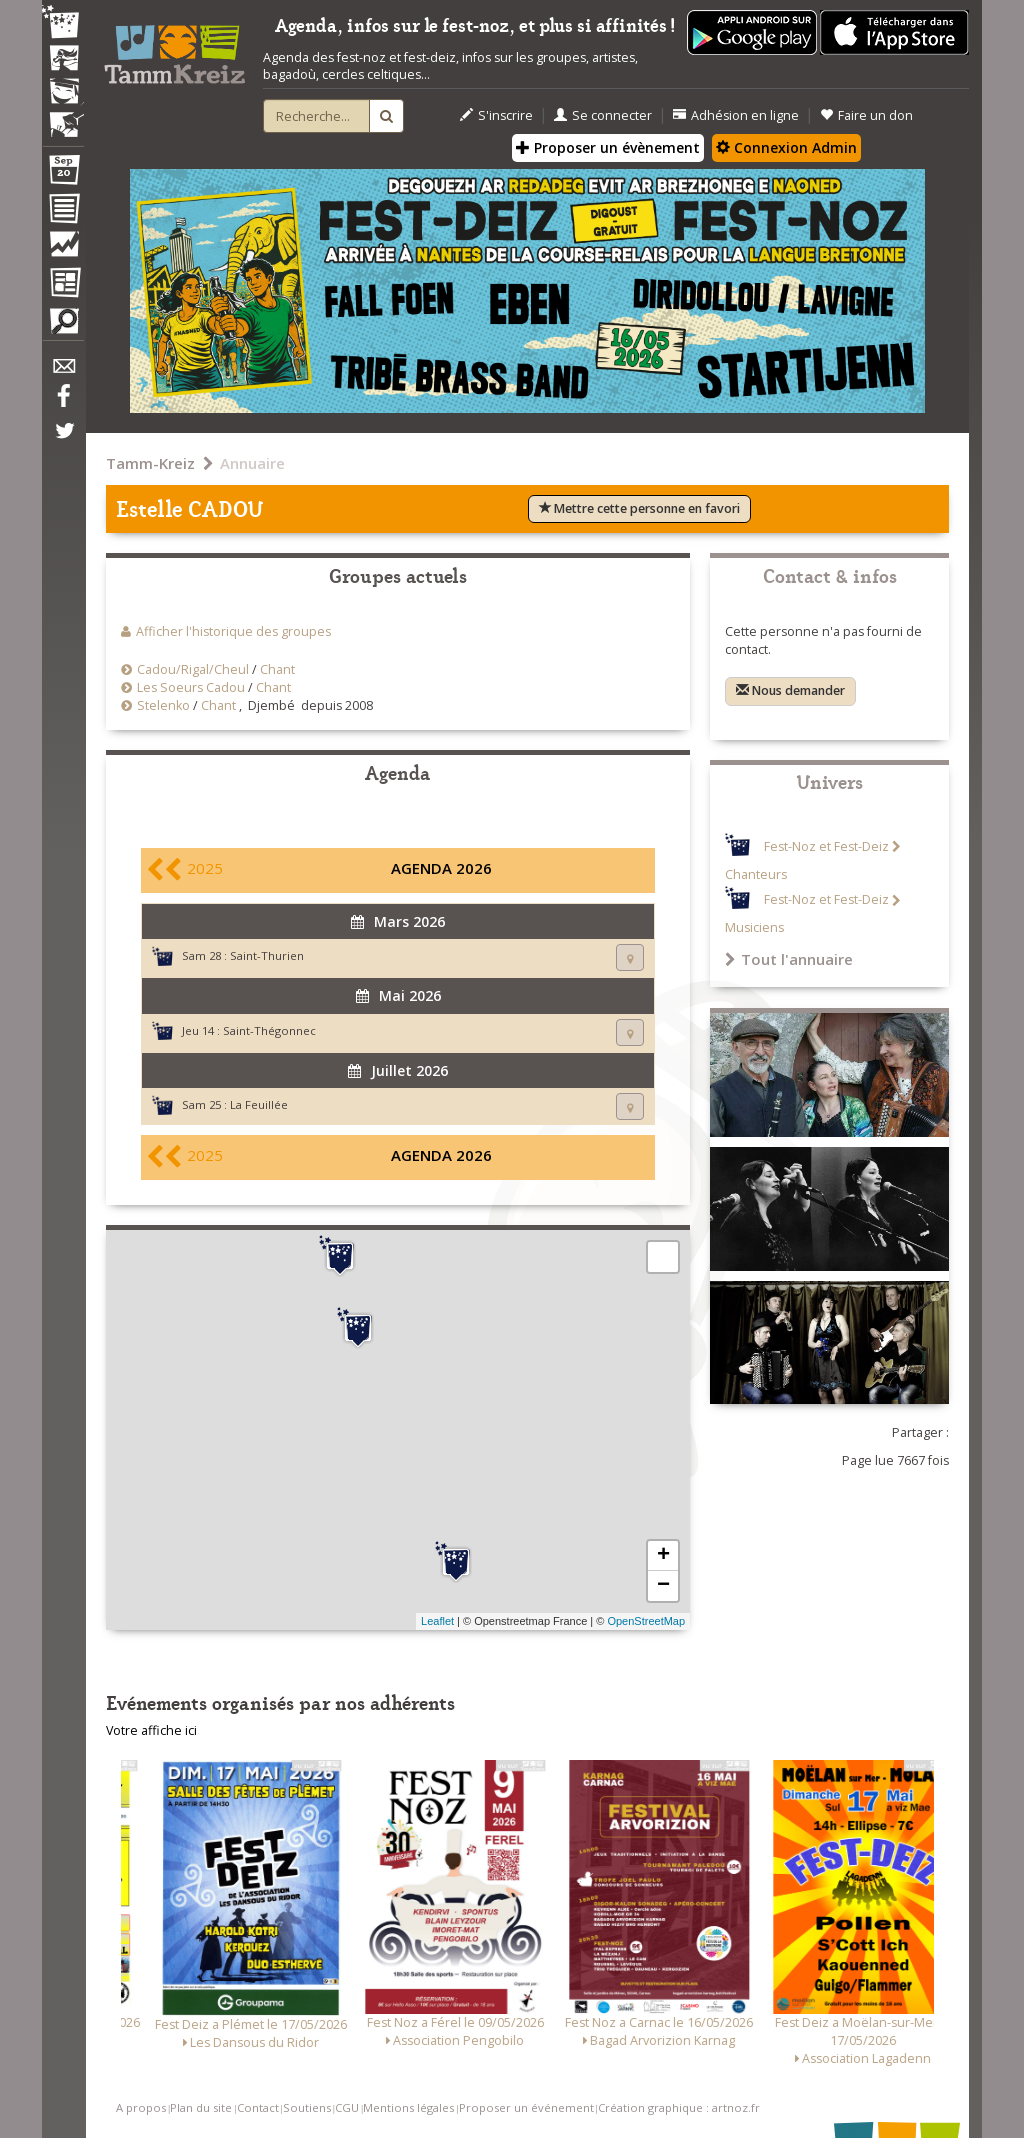  I want to click on Proposer un événement, so click(526, 2107).